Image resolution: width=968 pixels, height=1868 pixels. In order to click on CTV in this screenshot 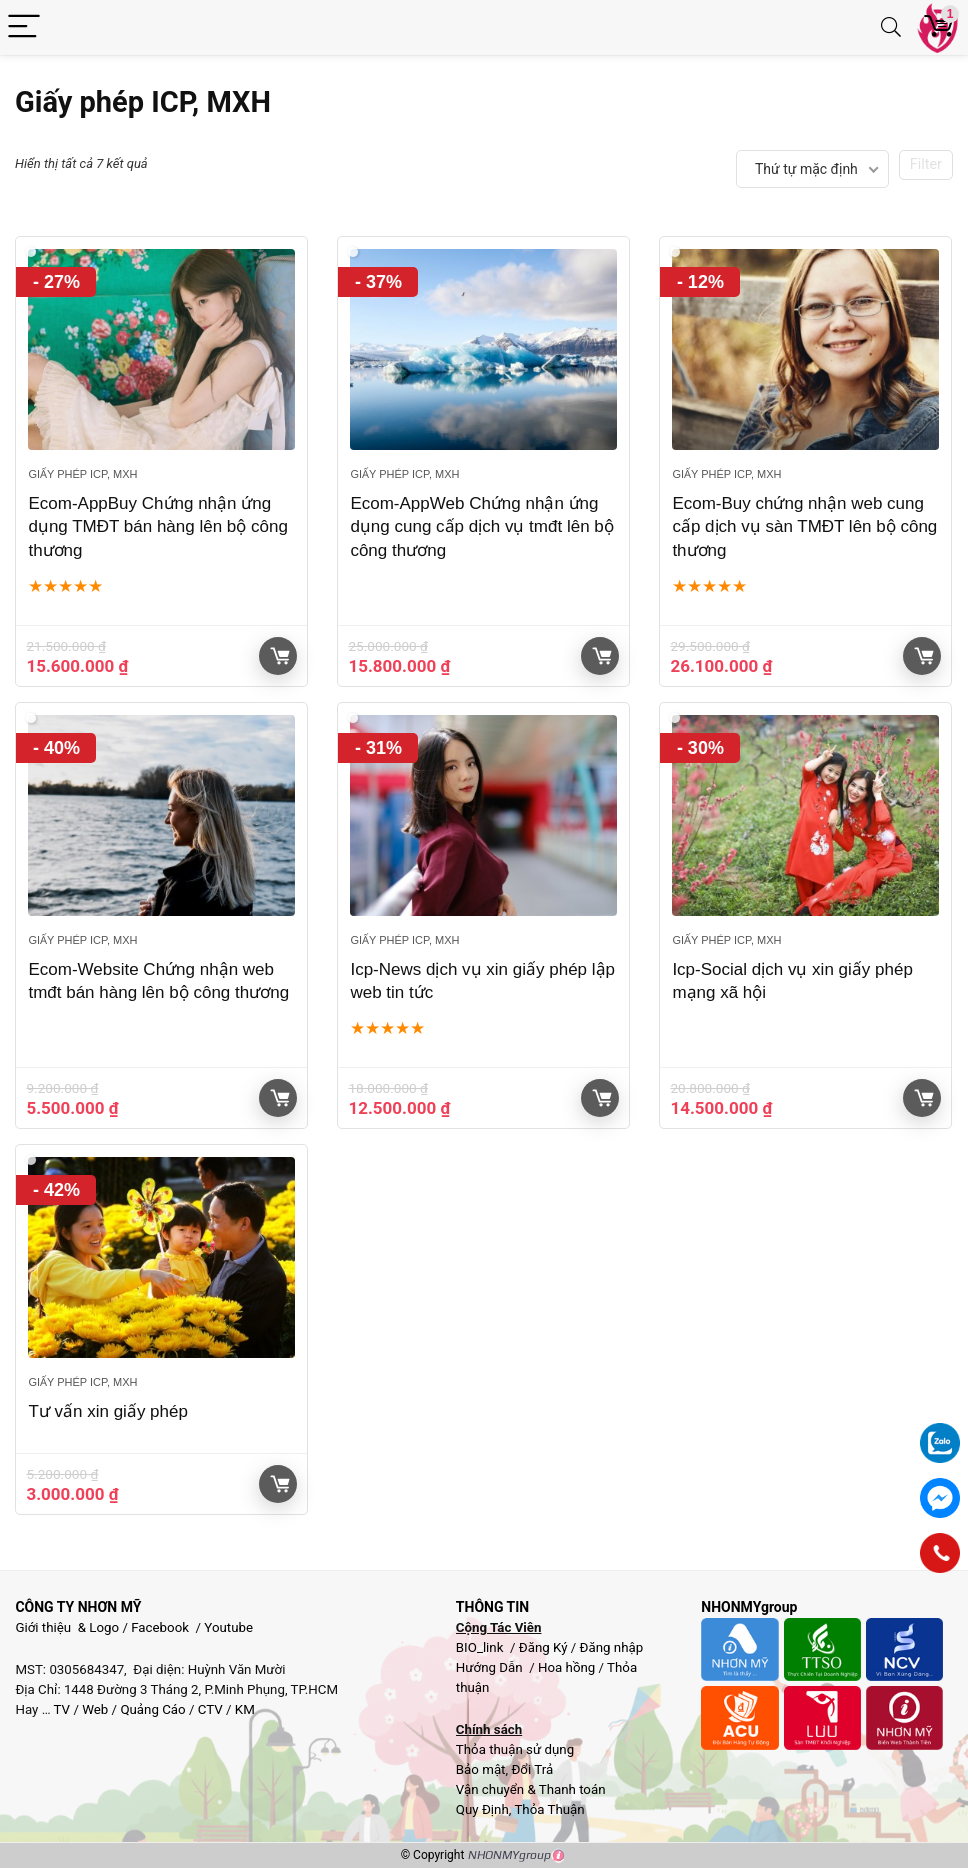, I will do `click(210, 1709)`.